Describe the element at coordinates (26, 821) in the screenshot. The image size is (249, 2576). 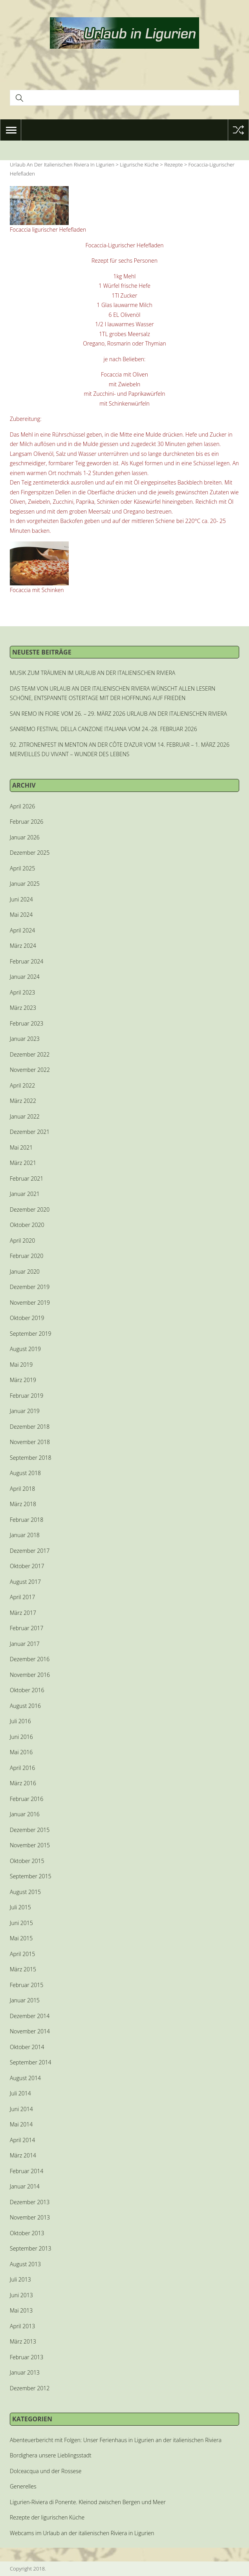
I see `Februar 2026` at that location.